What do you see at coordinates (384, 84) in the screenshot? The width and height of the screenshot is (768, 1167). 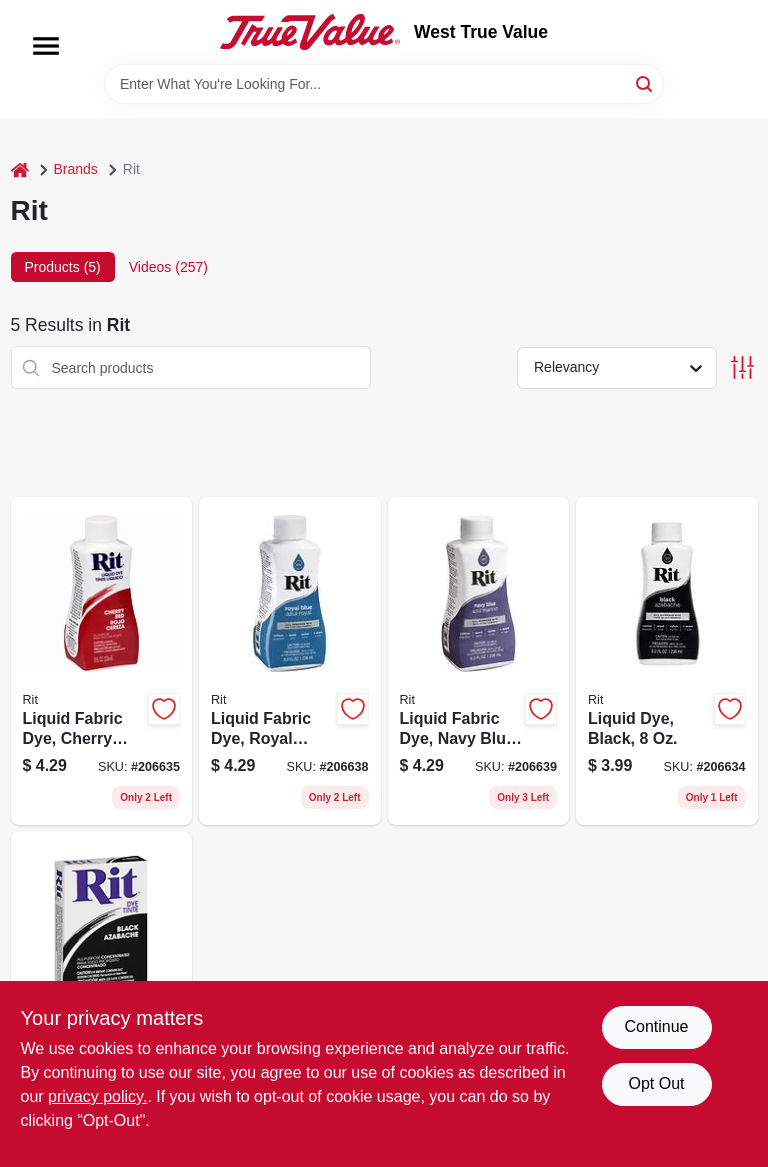 I see `[Search Term]` at bounding box center [384, 84].